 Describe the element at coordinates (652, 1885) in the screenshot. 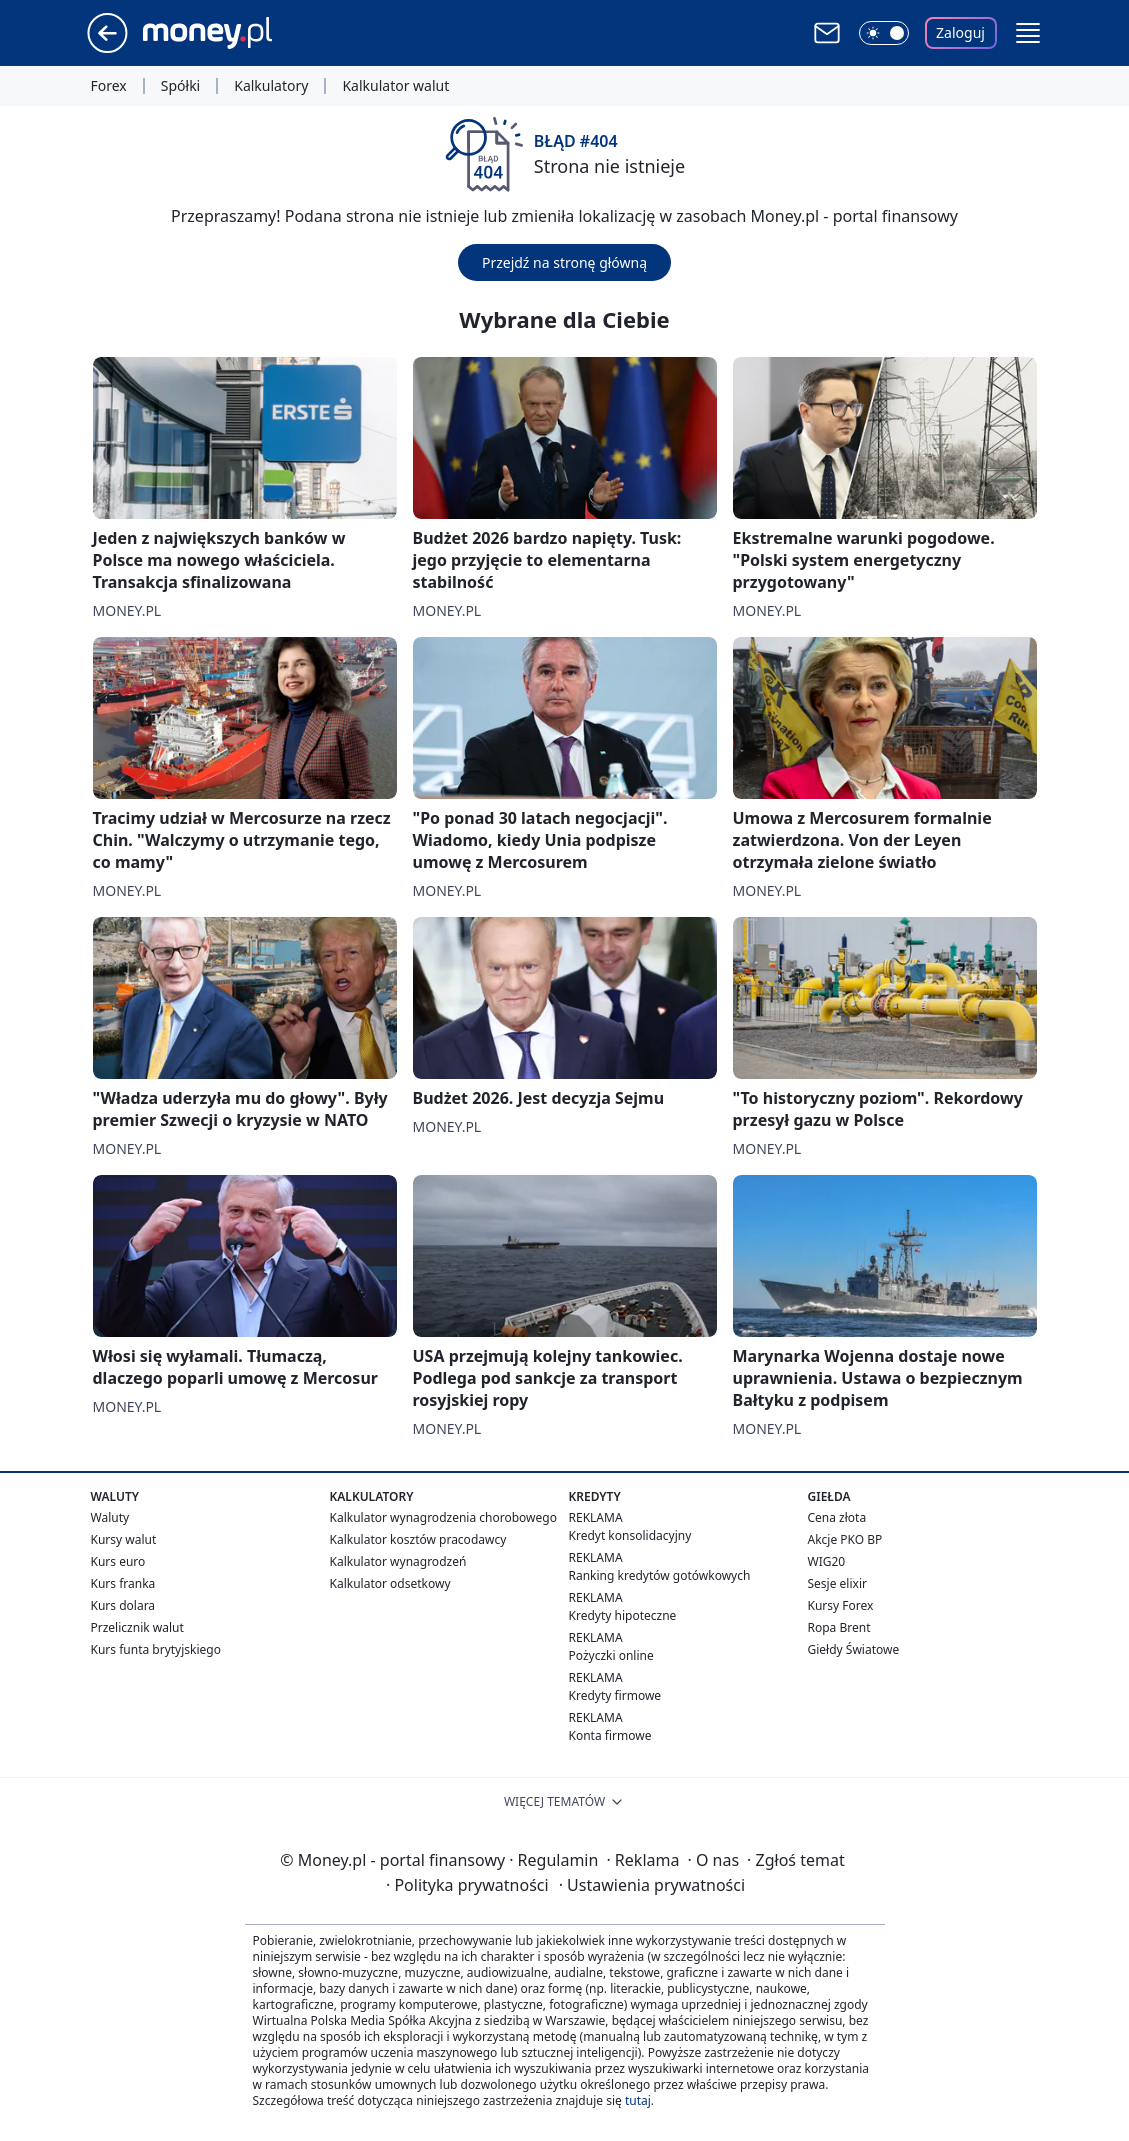

I see `Ustawienia prywatności` at that location.